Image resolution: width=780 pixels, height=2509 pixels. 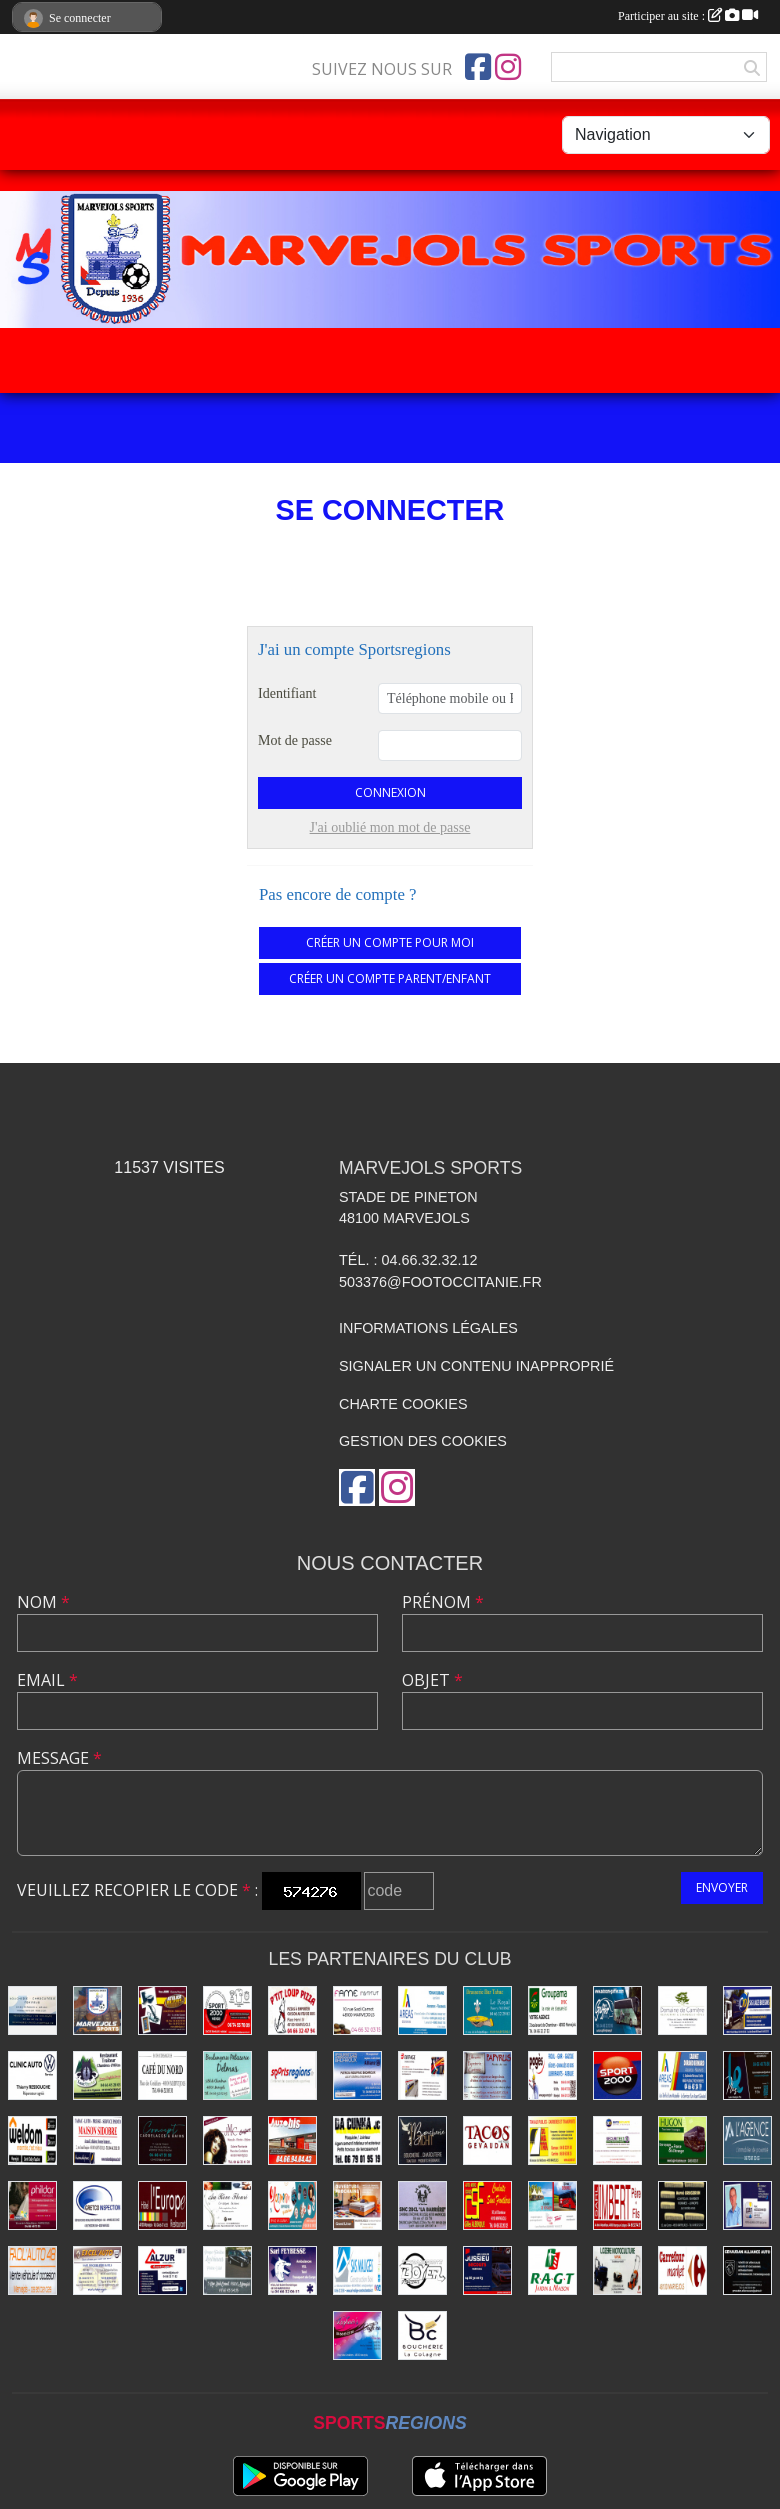 I want to click on Signaler un contenu inapproprié, so click(x=476, y=1366).